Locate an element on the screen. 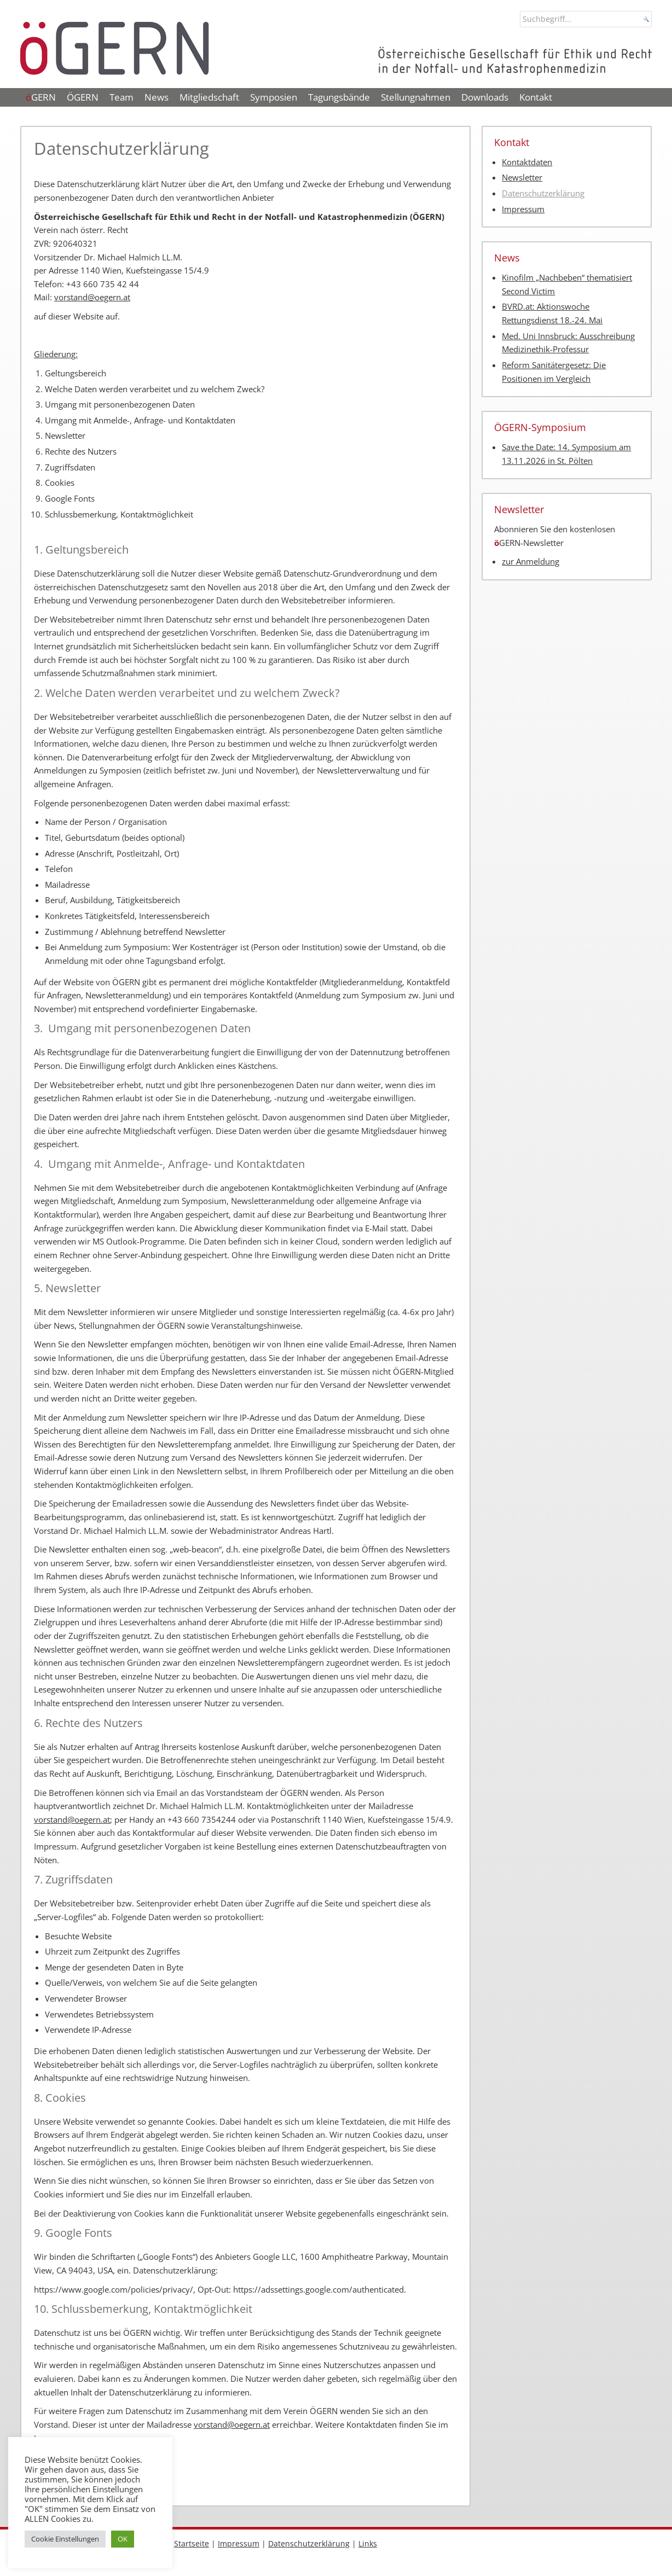  OK [button] is located at coordinates (123, 2539).